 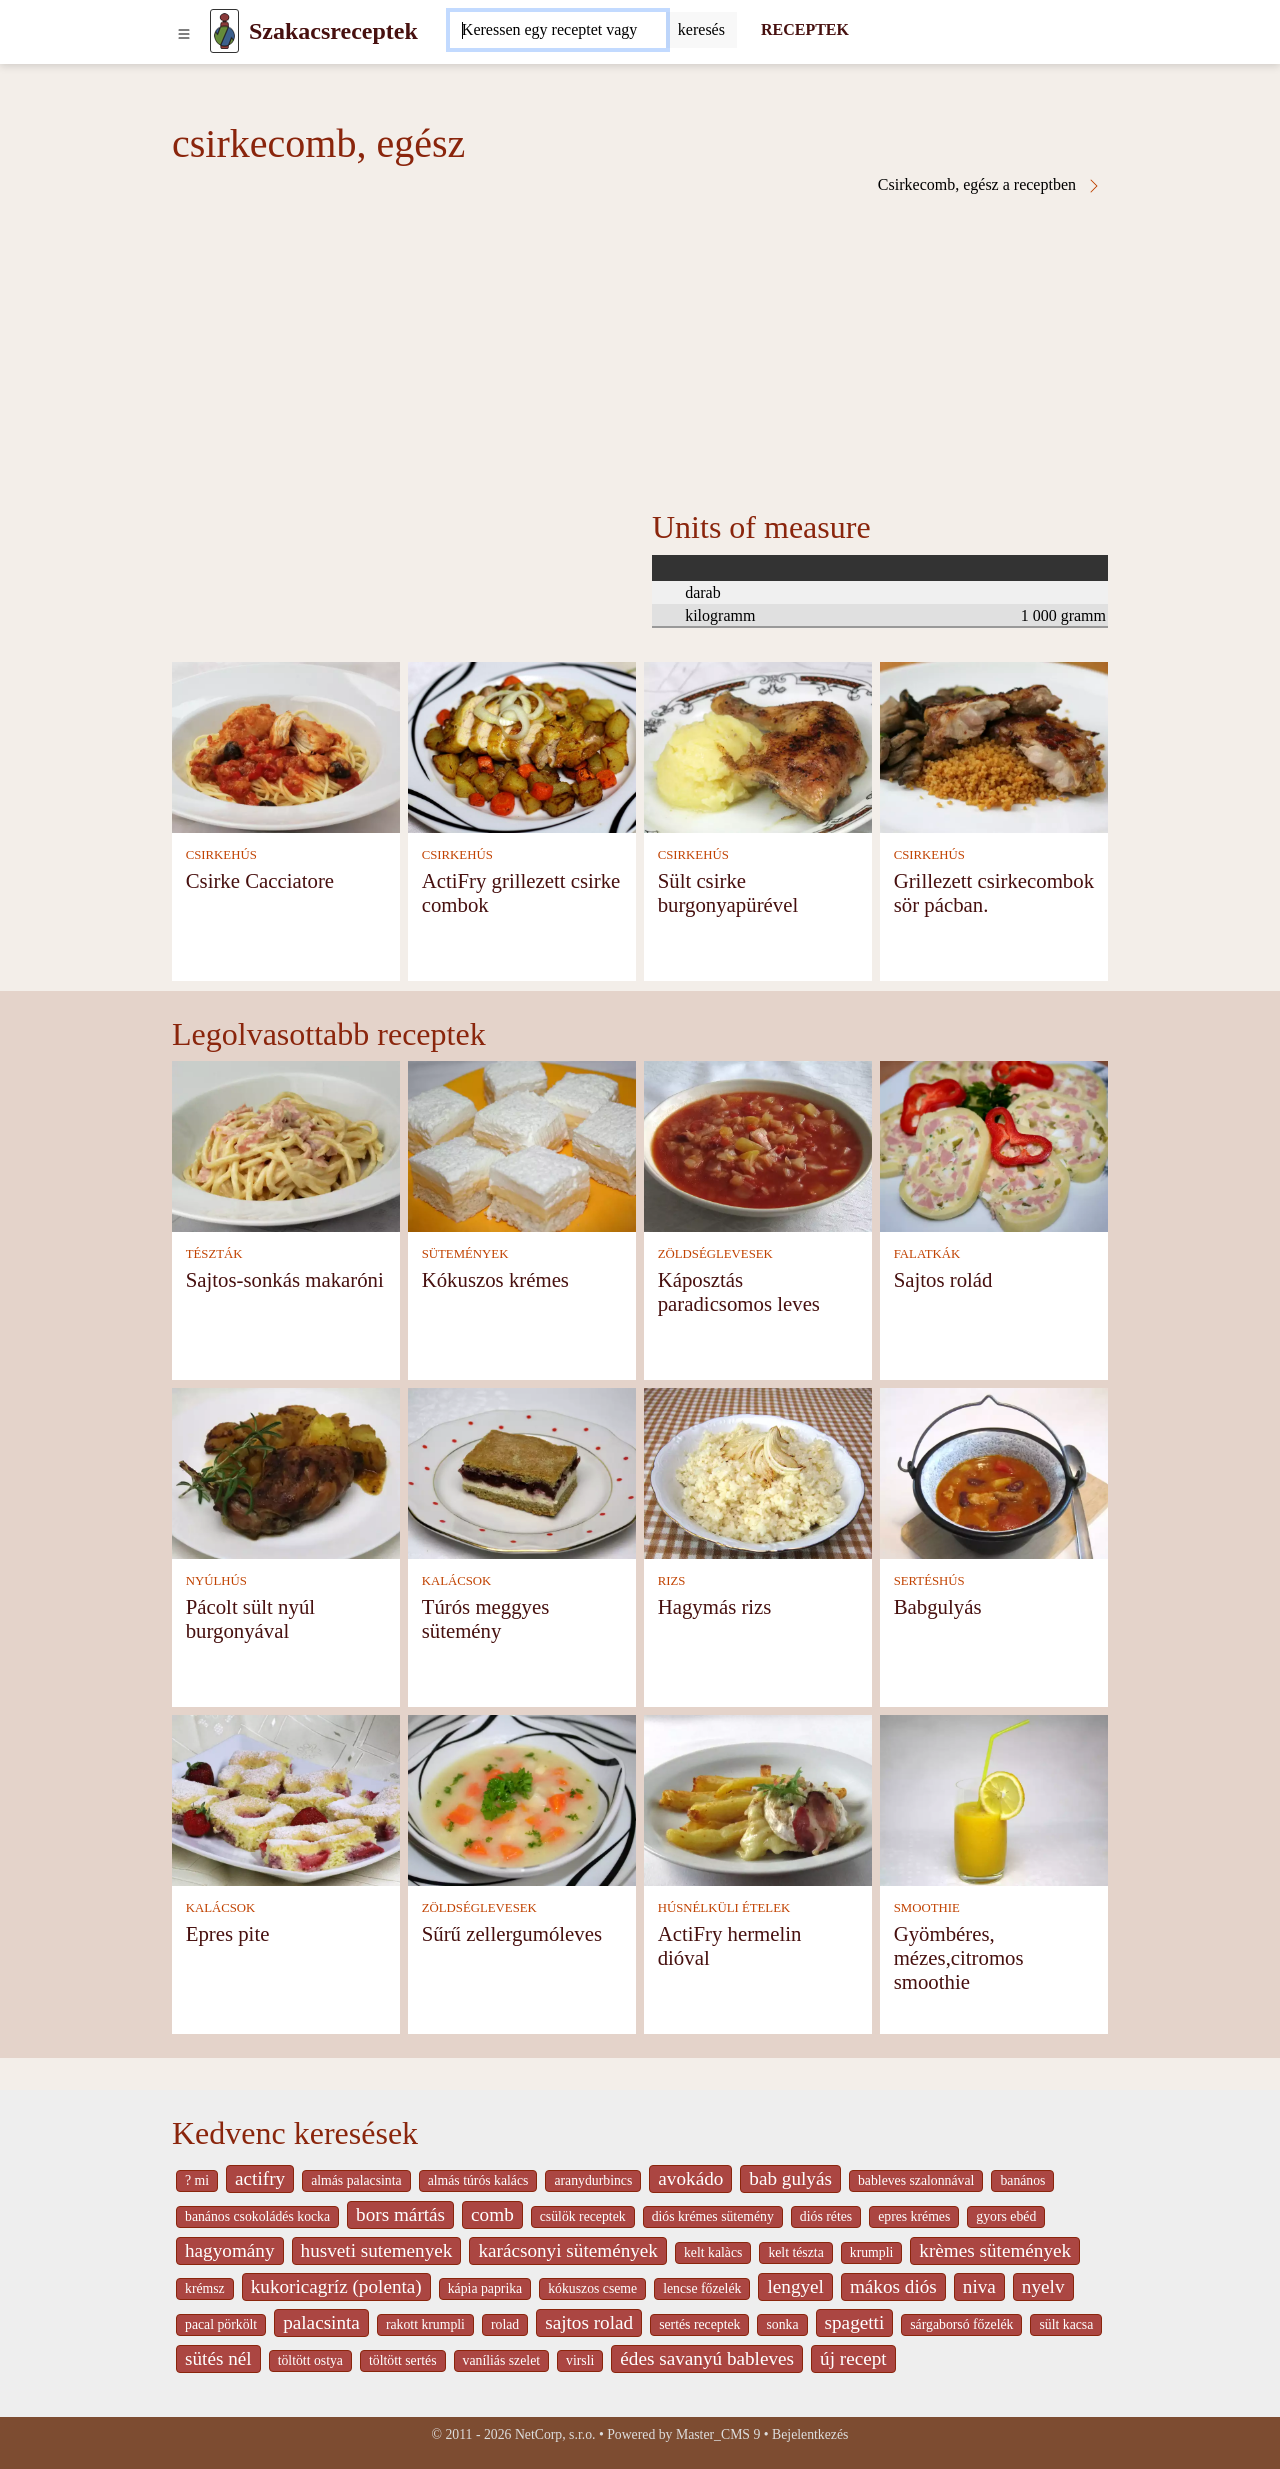 I want to click on banános, so click(x=1022, y=2180).